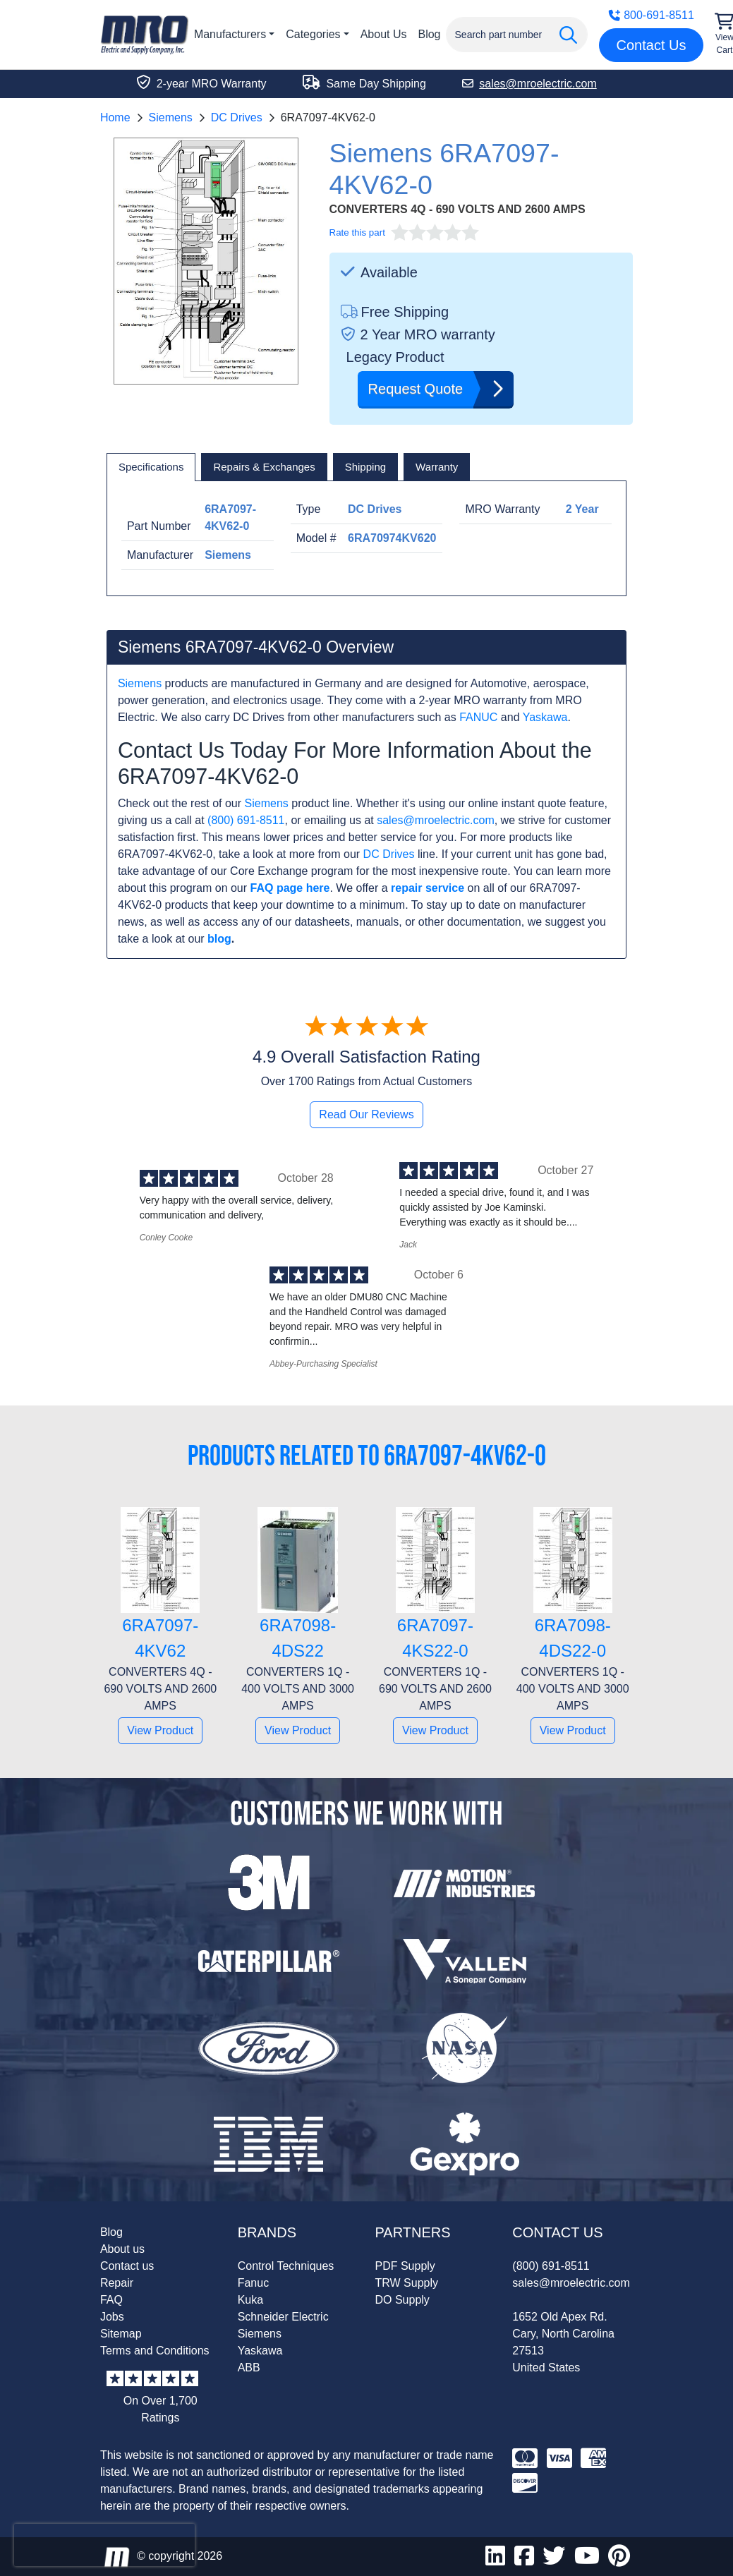 The image size is (733, 2576). Describe the element at coordinates (160, 1730) in the screenshot. I see `View Product` at that location.